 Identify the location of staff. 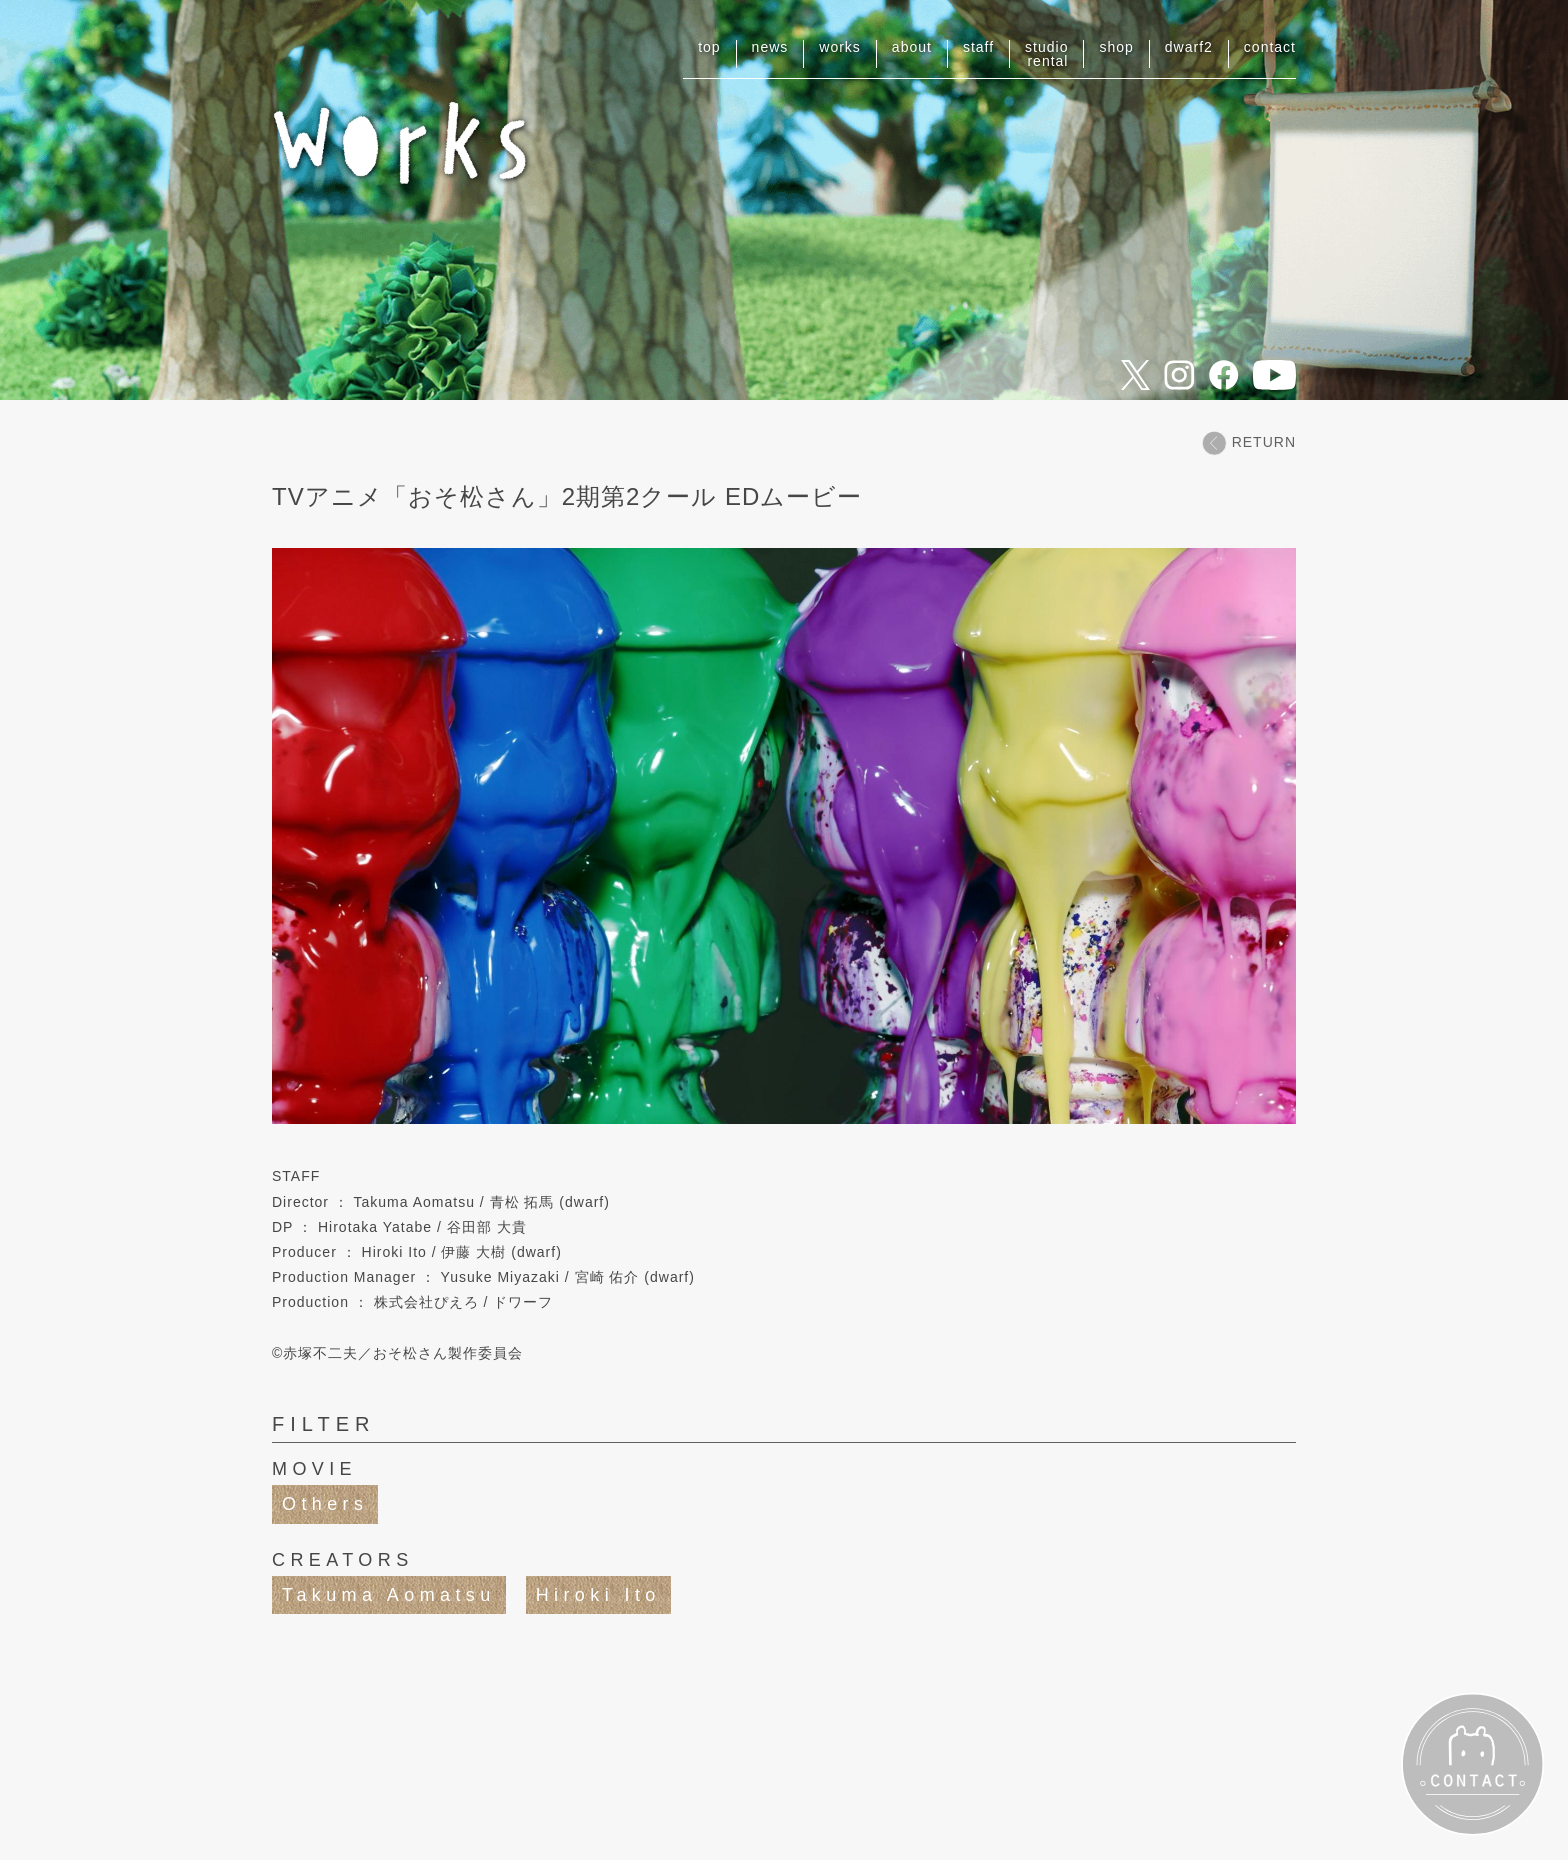
(978, 47).